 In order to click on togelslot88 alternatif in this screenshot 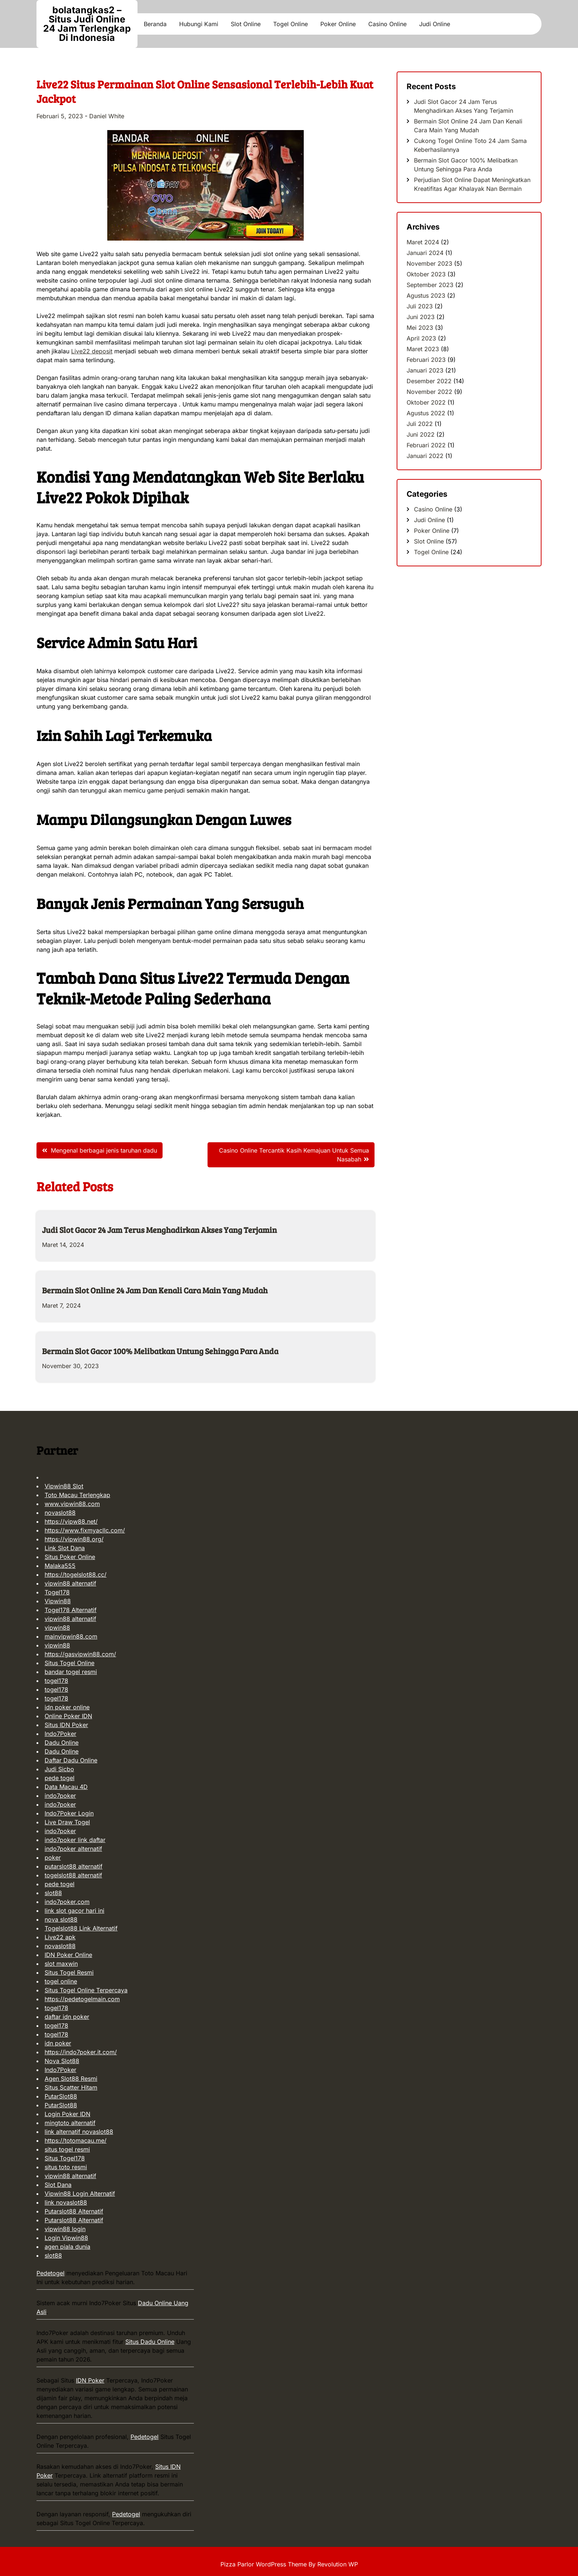, I will do `click(73, 1875)`.